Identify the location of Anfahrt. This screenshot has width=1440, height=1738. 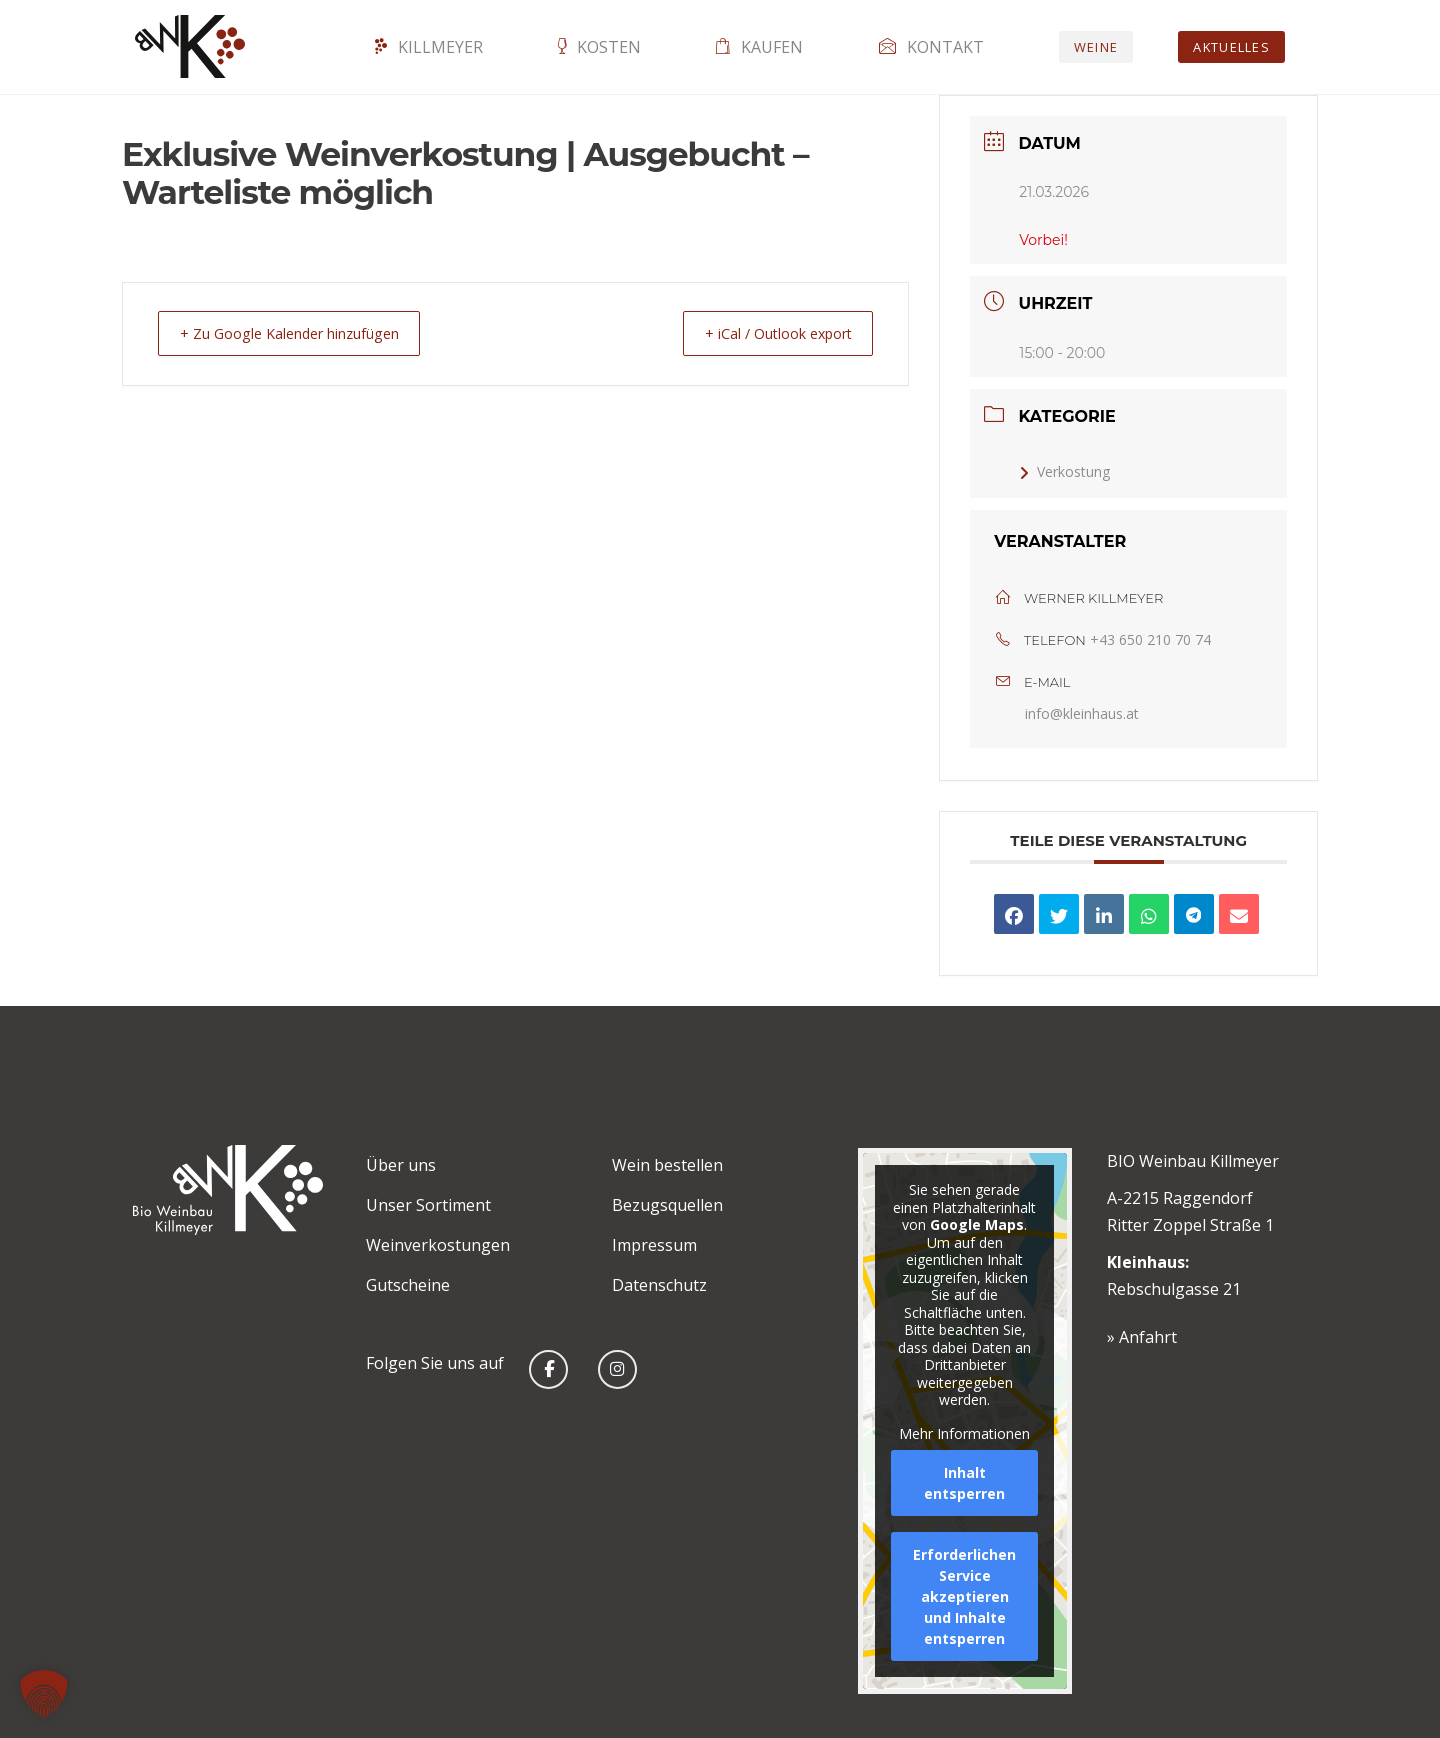
(1148, 1337).